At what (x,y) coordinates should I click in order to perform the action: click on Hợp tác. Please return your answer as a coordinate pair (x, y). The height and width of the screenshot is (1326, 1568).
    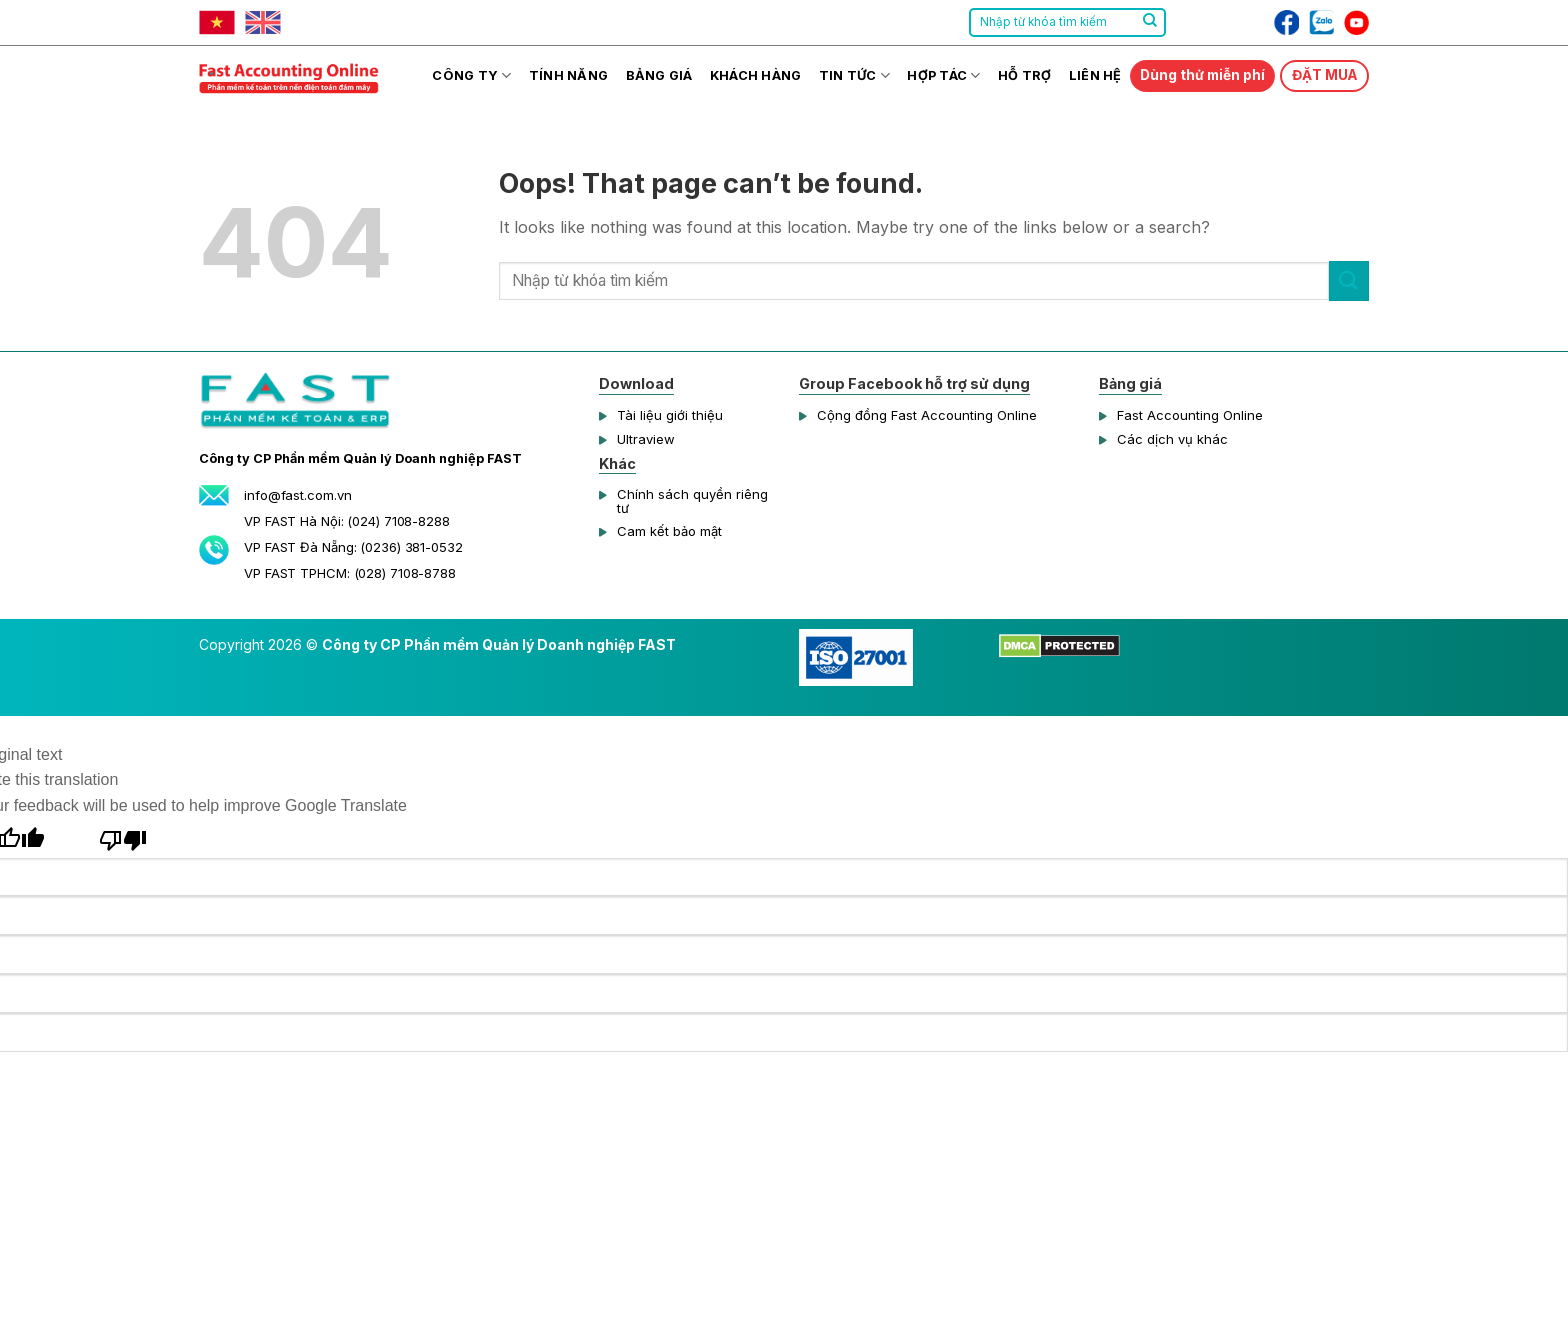
    Looking at the image, I should click on (943, 75).